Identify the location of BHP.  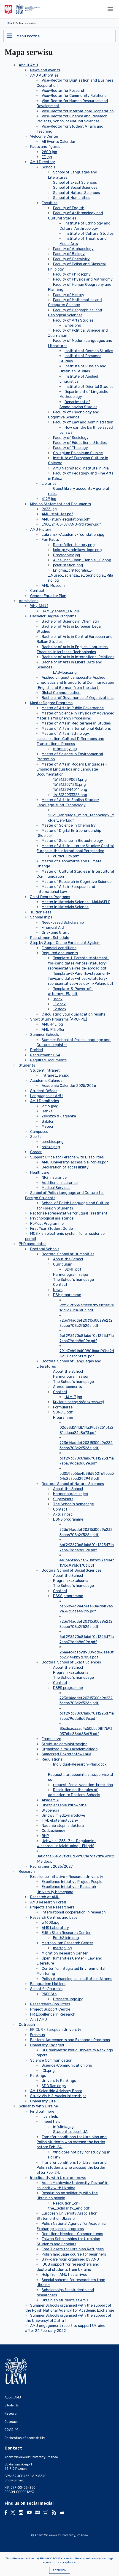
(45, 1836).